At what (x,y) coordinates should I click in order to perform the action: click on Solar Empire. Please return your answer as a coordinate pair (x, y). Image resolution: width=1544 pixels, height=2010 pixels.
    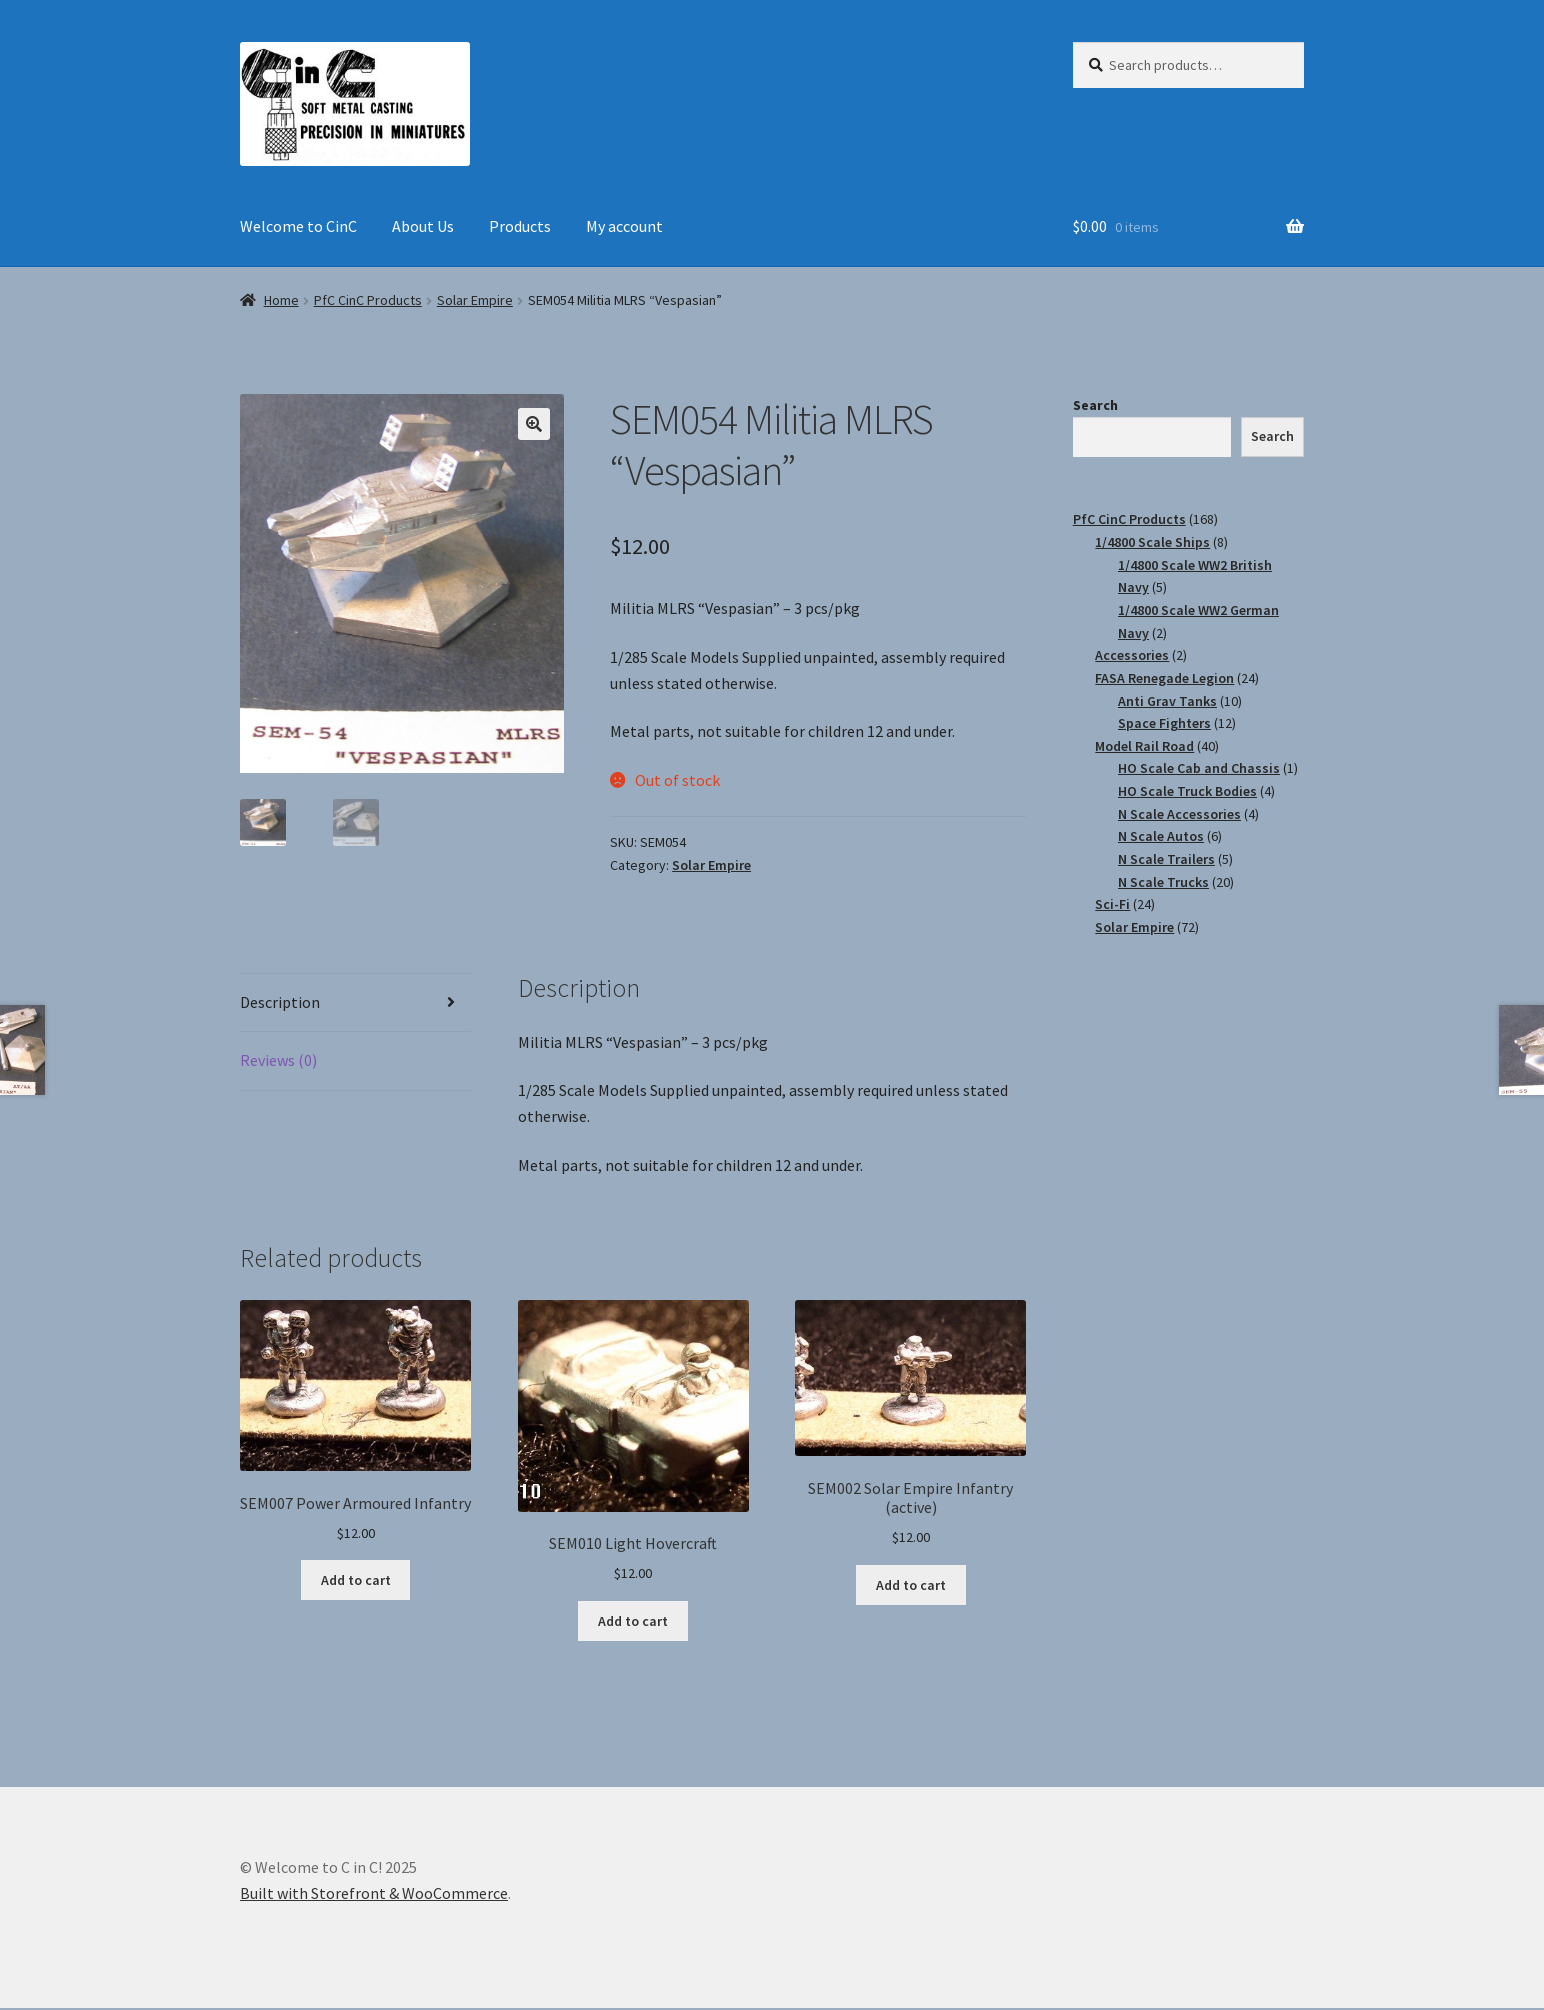
    Looking at the image, I should click on (475, 300).